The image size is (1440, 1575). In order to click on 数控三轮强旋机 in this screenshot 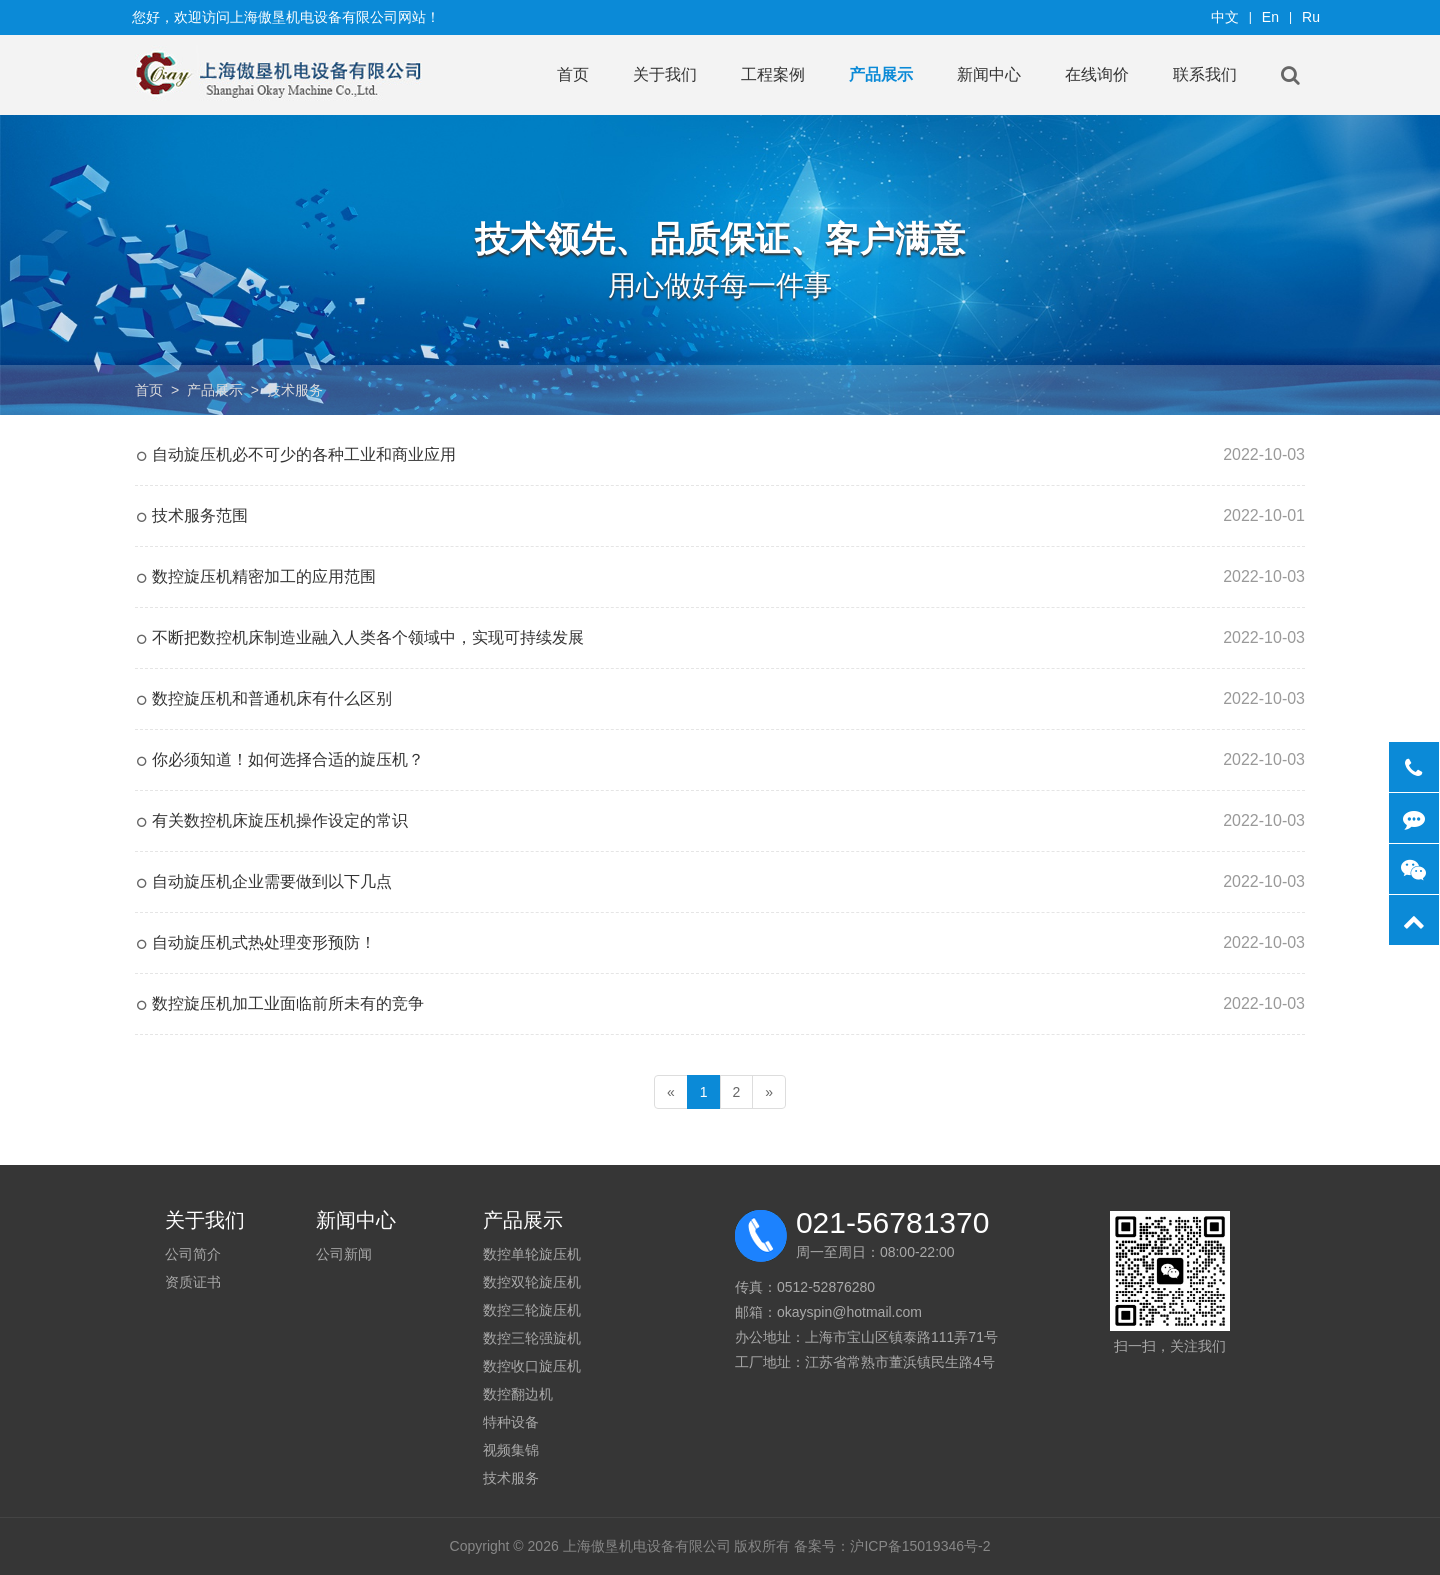, I will do `click(532, 1338)`.